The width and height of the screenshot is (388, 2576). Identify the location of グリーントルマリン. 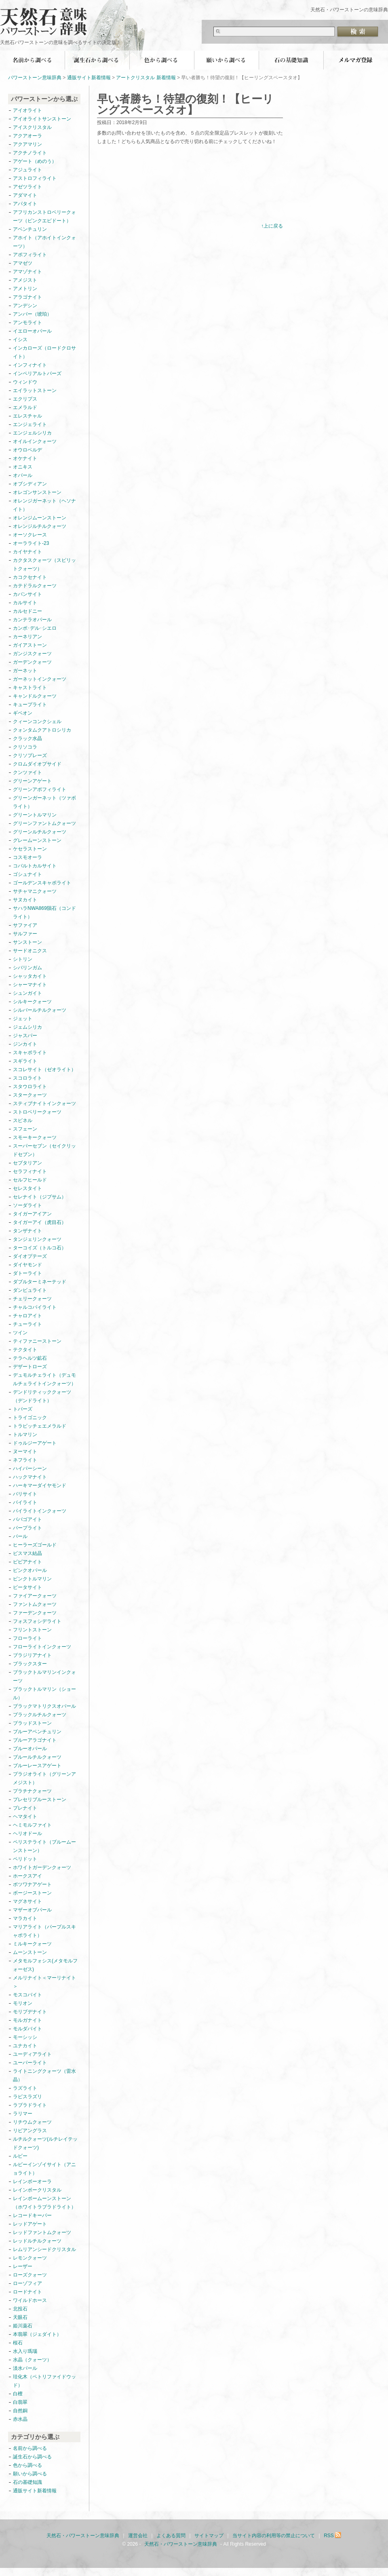
(35, 815).